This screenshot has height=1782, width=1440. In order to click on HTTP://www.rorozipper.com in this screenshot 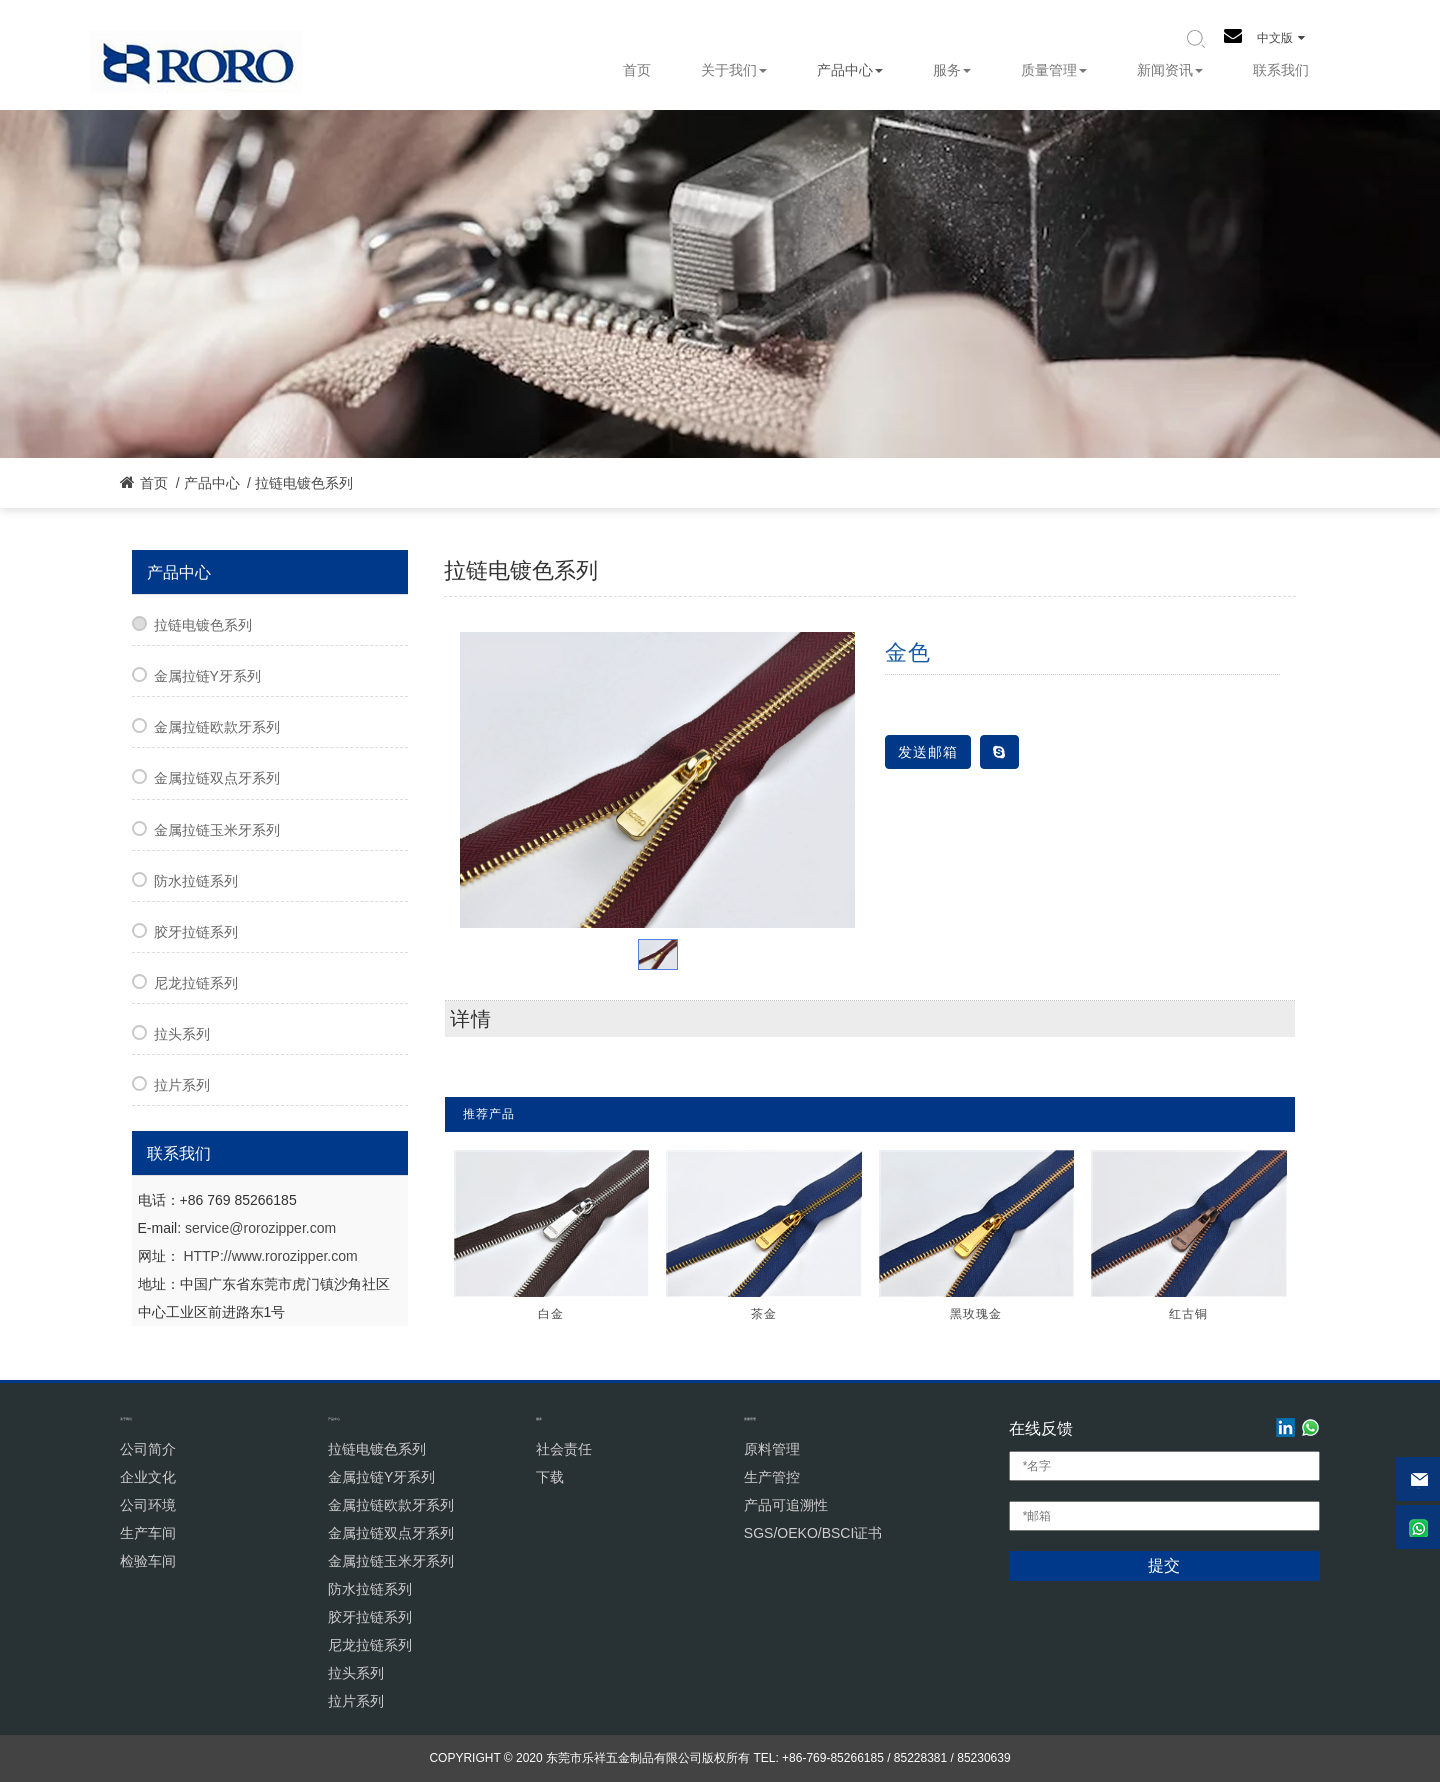, I will do `click(270, 1256)`.